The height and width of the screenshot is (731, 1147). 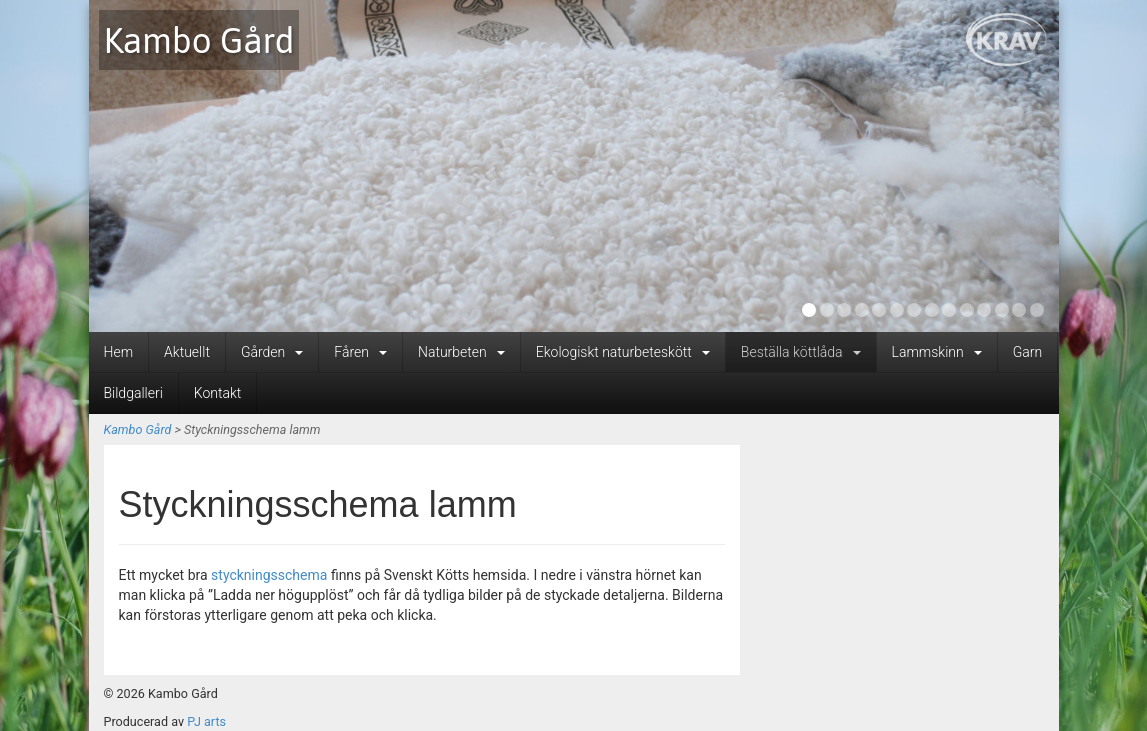 I want to click on Hem, so click(x=119, y=352).